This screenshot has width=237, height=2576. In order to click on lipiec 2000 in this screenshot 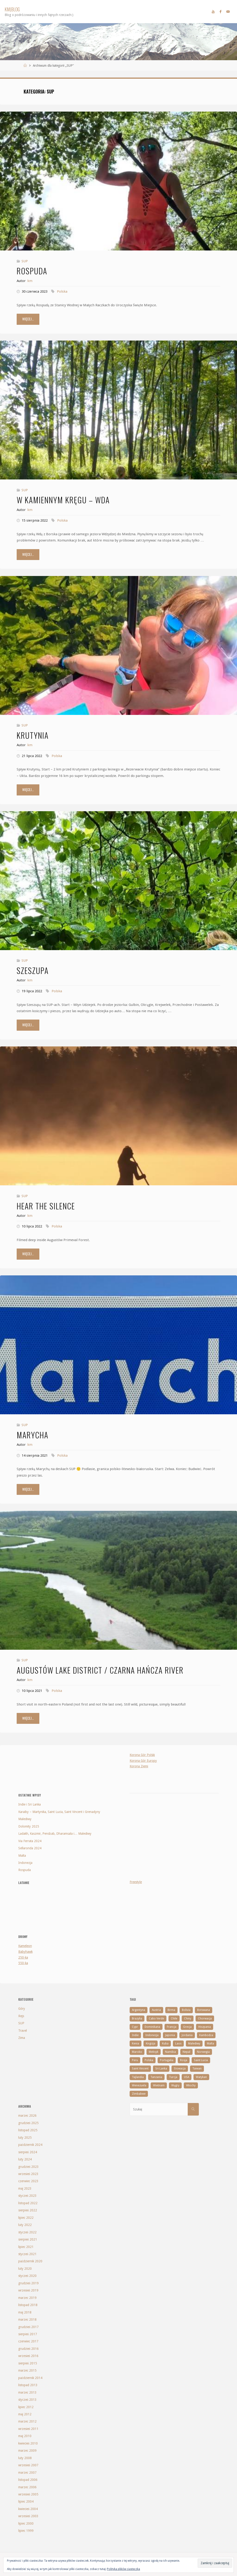, I will do `click(26, 2523)`.